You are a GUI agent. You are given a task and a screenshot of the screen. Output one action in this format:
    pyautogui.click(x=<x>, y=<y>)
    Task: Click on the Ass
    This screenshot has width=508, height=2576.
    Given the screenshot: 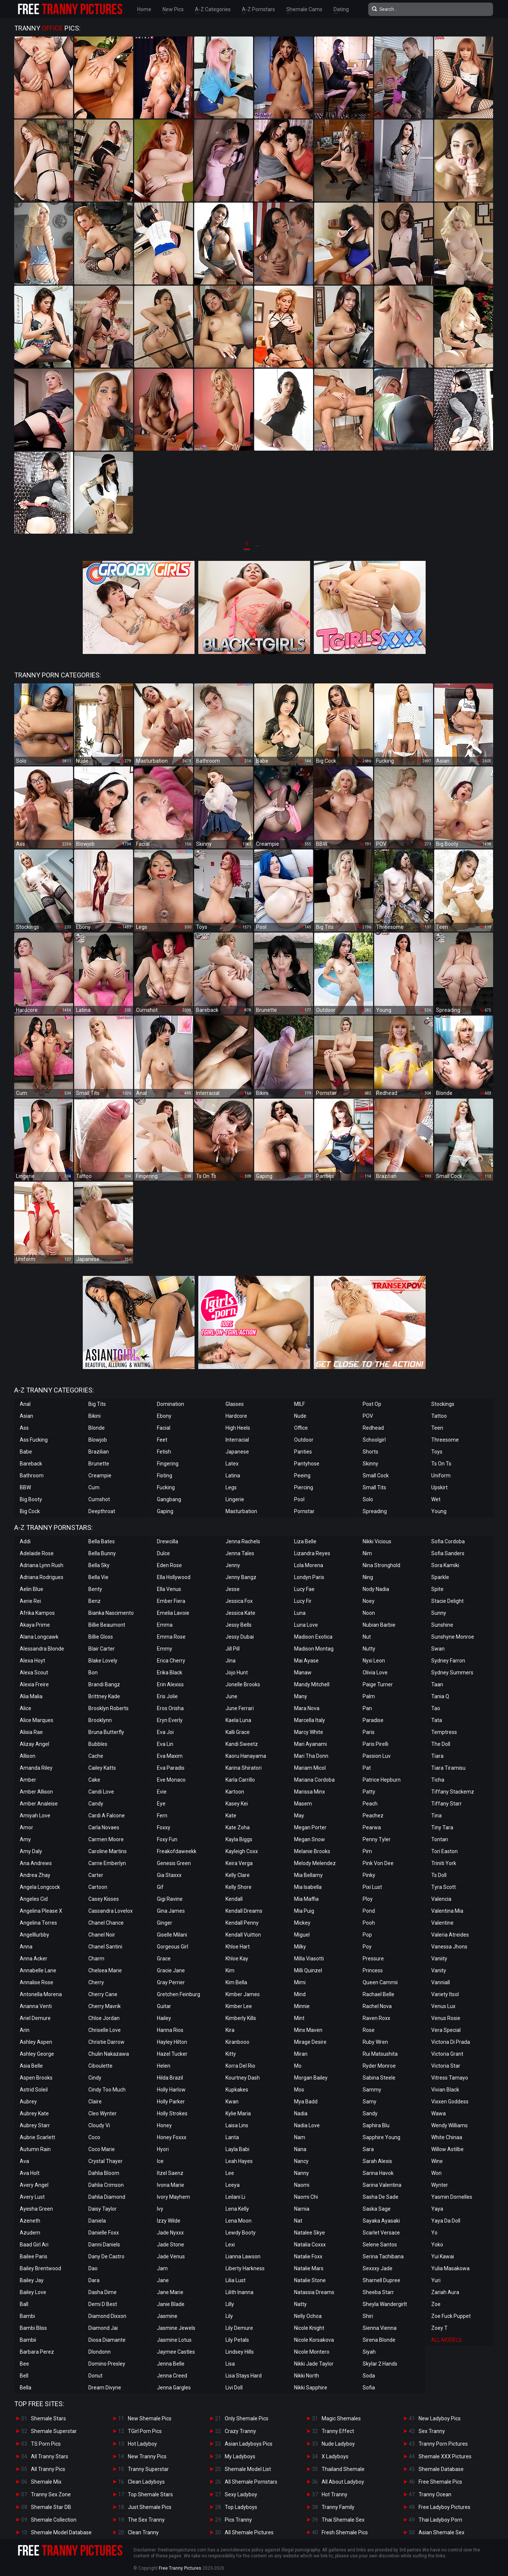 What is the action you would take?
    pyautogui.click(x=24, y=1428)
    